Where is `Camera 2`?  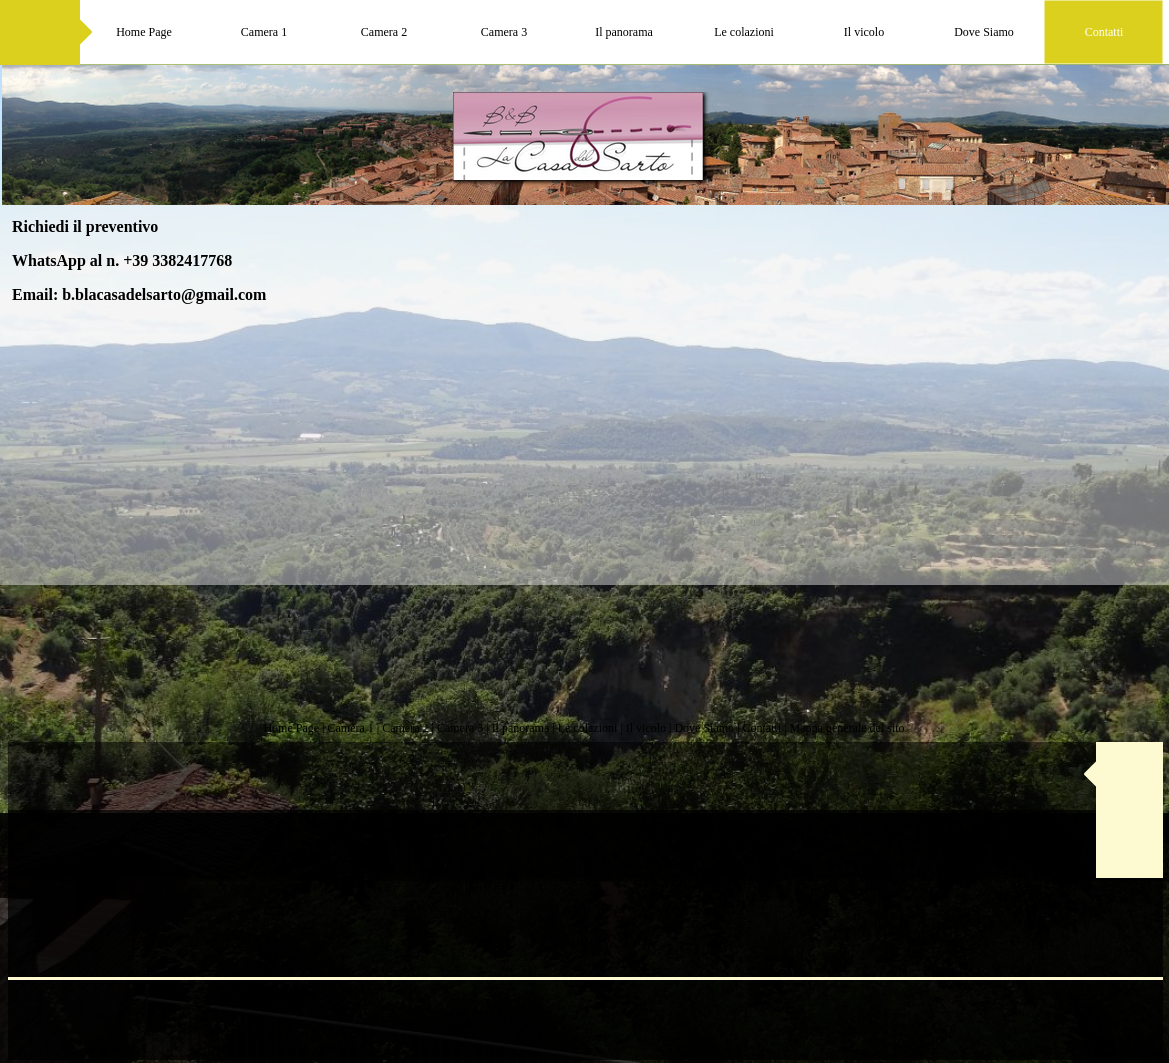
Camera 2 is located at coordinates (405, 728).